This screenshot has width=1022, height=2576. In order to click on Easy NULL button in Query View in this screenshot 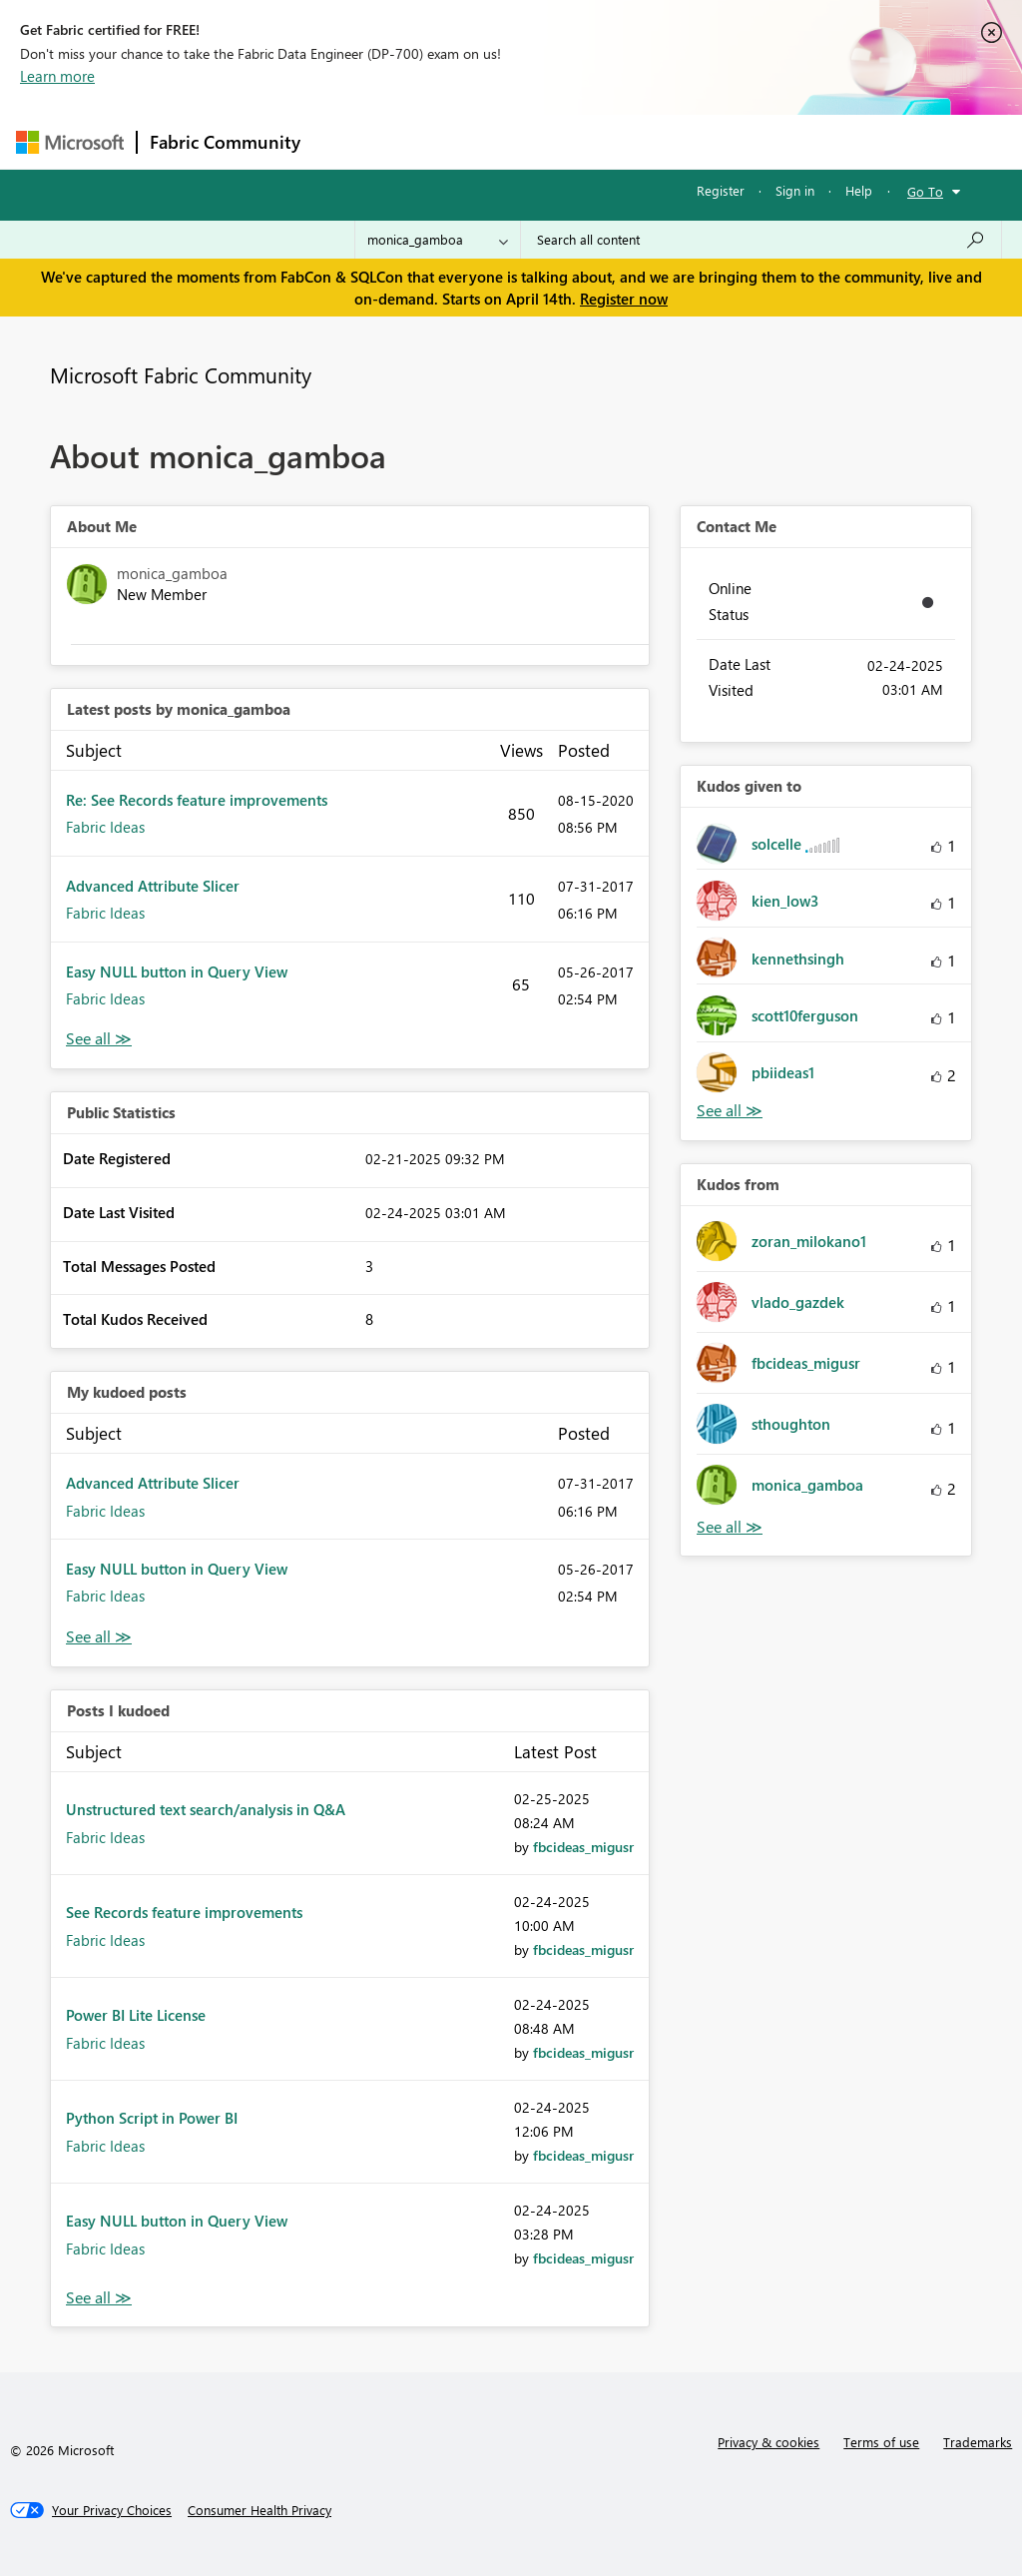, I will do `click(176, 971)`.